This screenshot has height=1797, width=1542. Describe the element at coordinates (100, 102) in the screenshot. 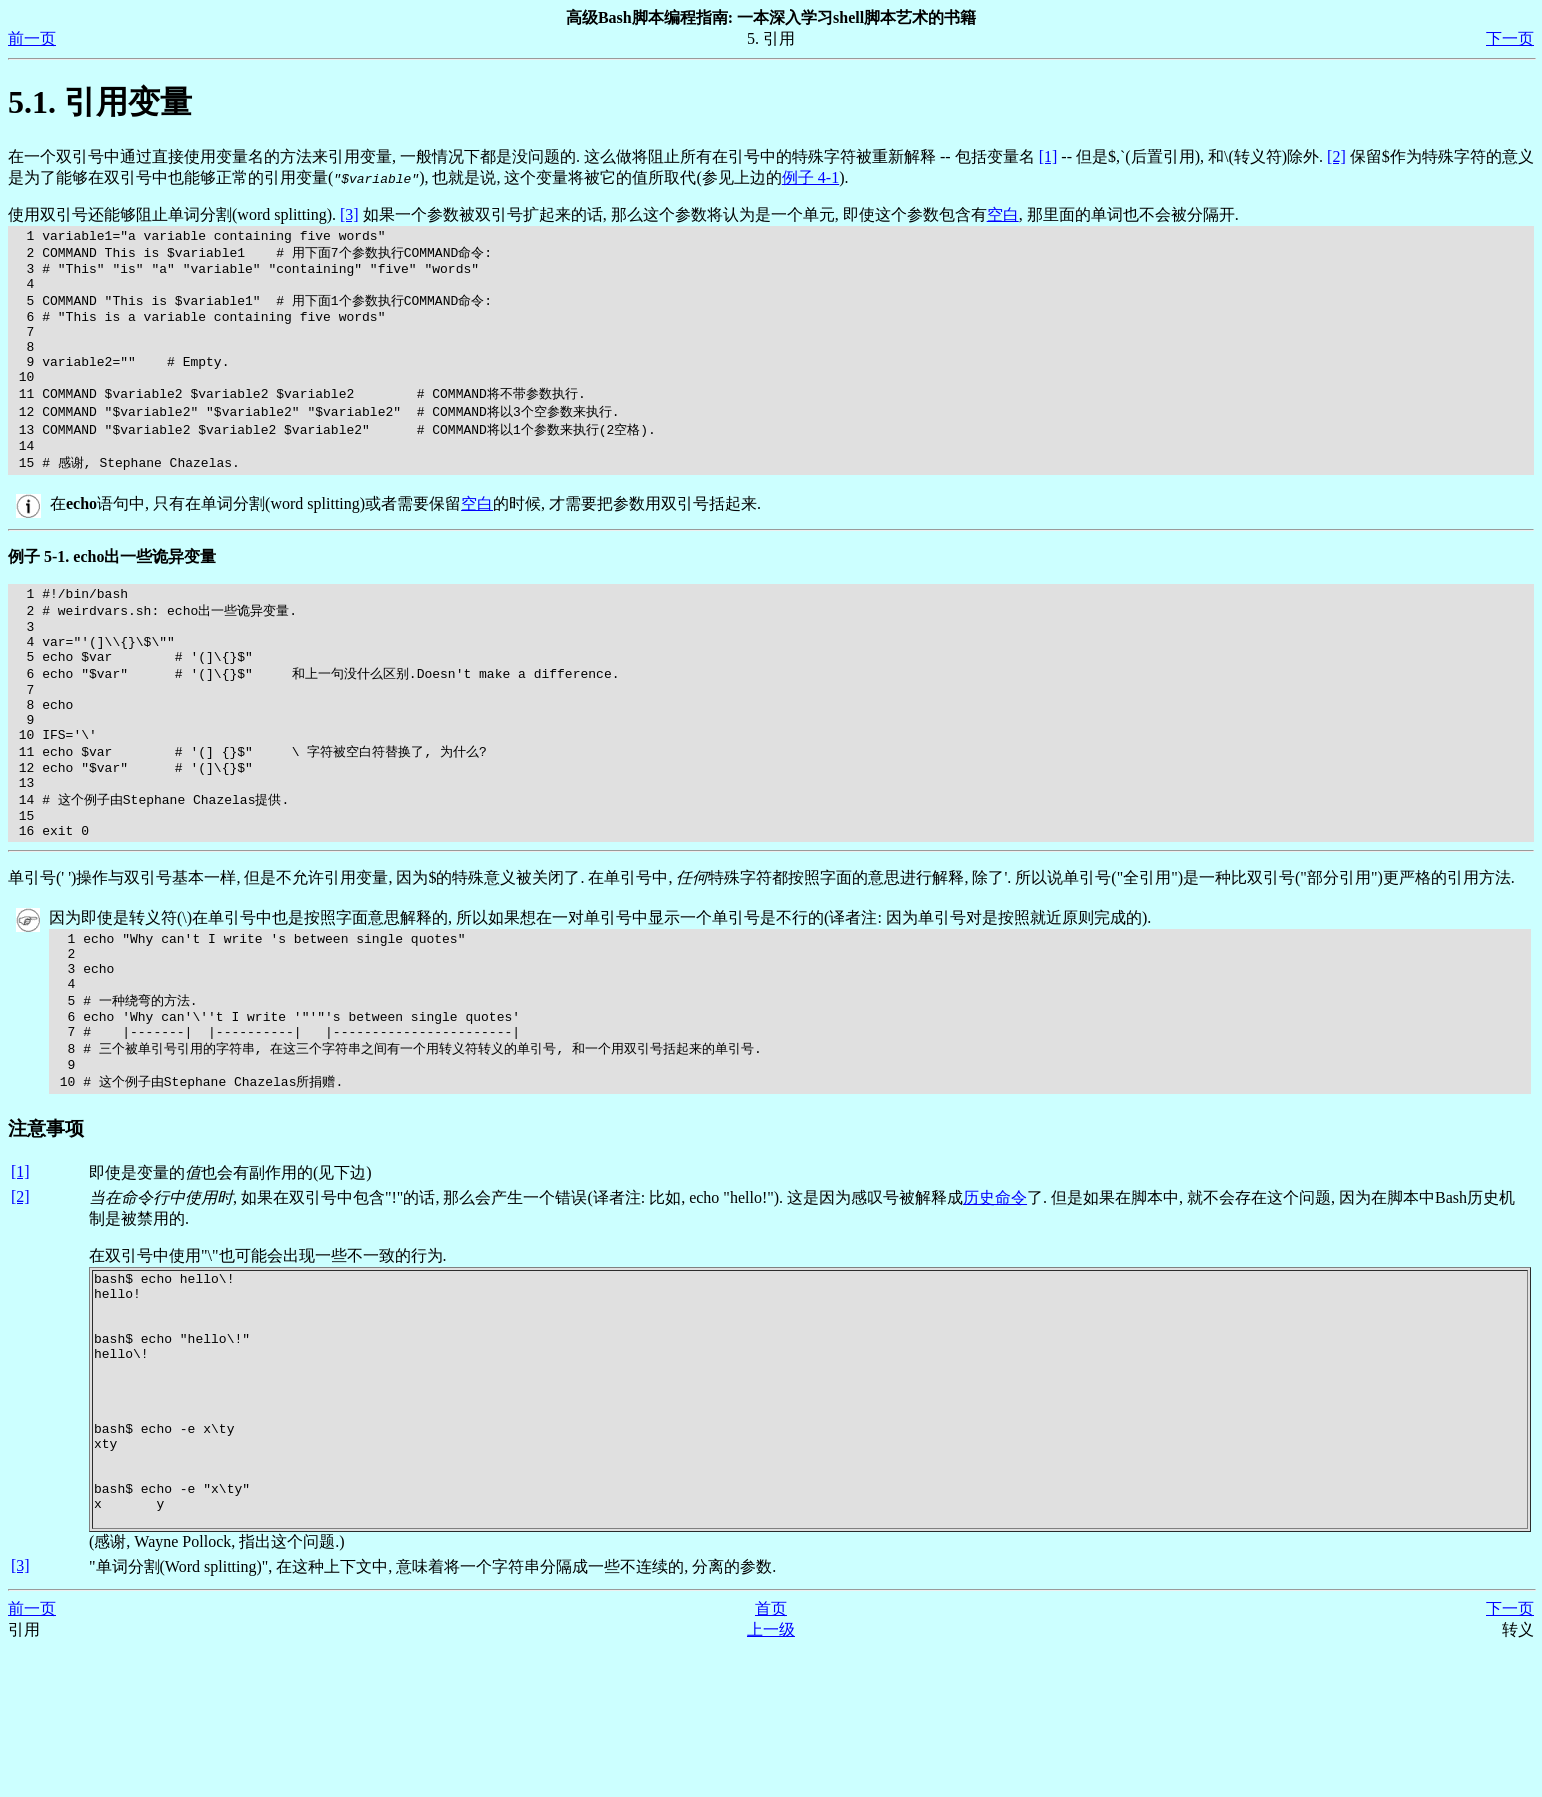

I see `5.1. 引用变量` at that location.